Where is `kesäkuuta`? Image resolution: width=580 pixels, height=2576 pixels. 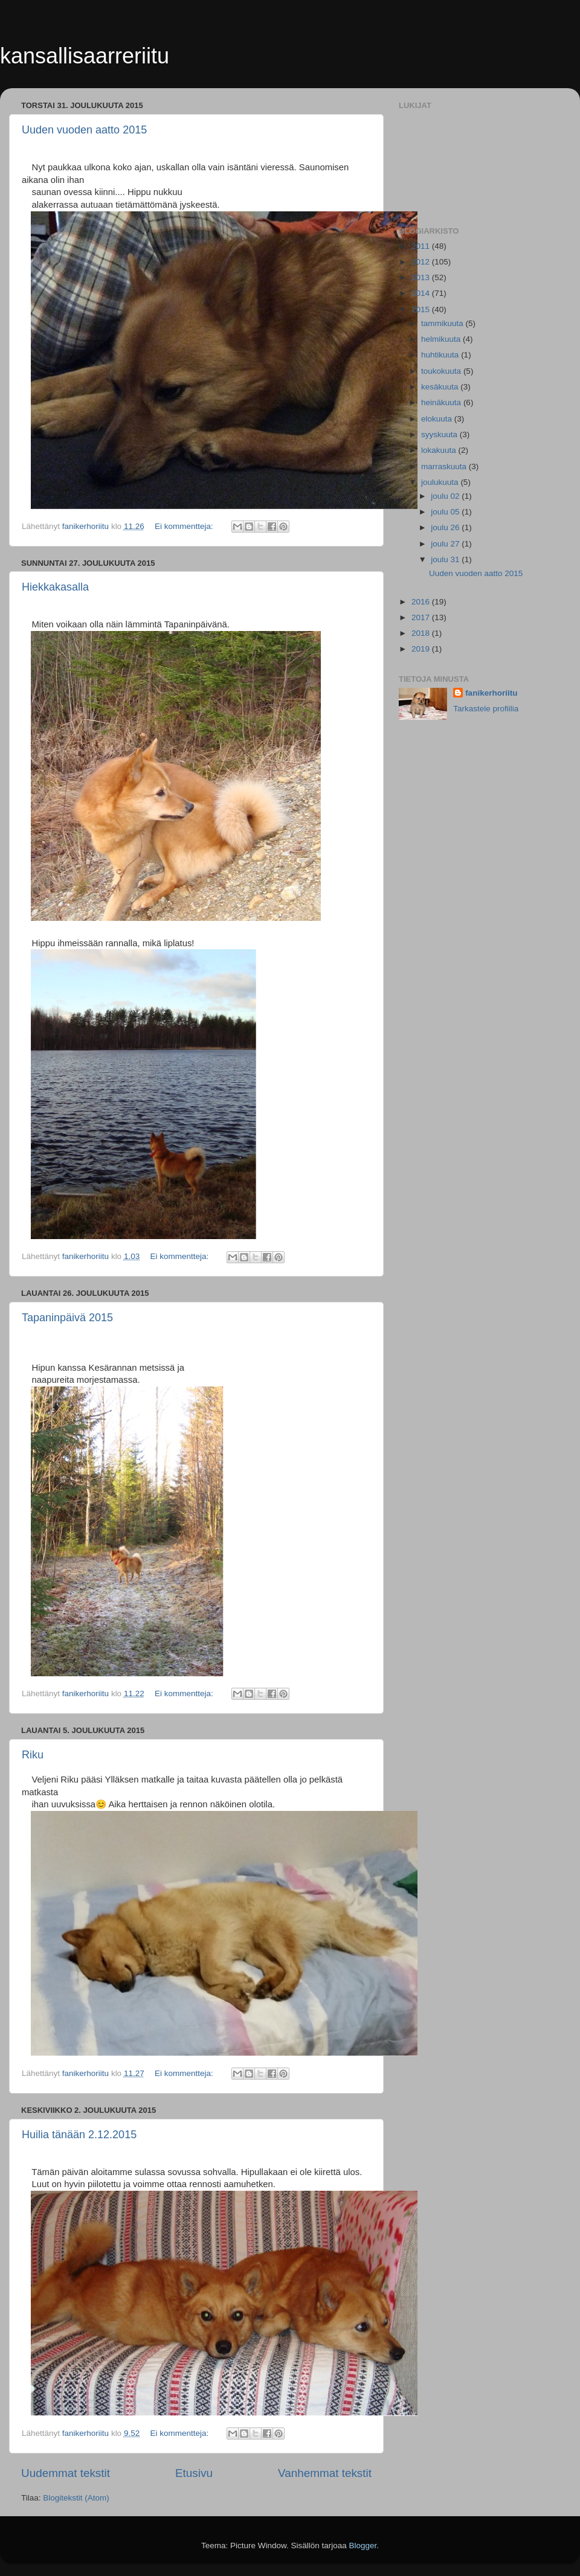 kesäkuuta is located at coordinates (440, 386).